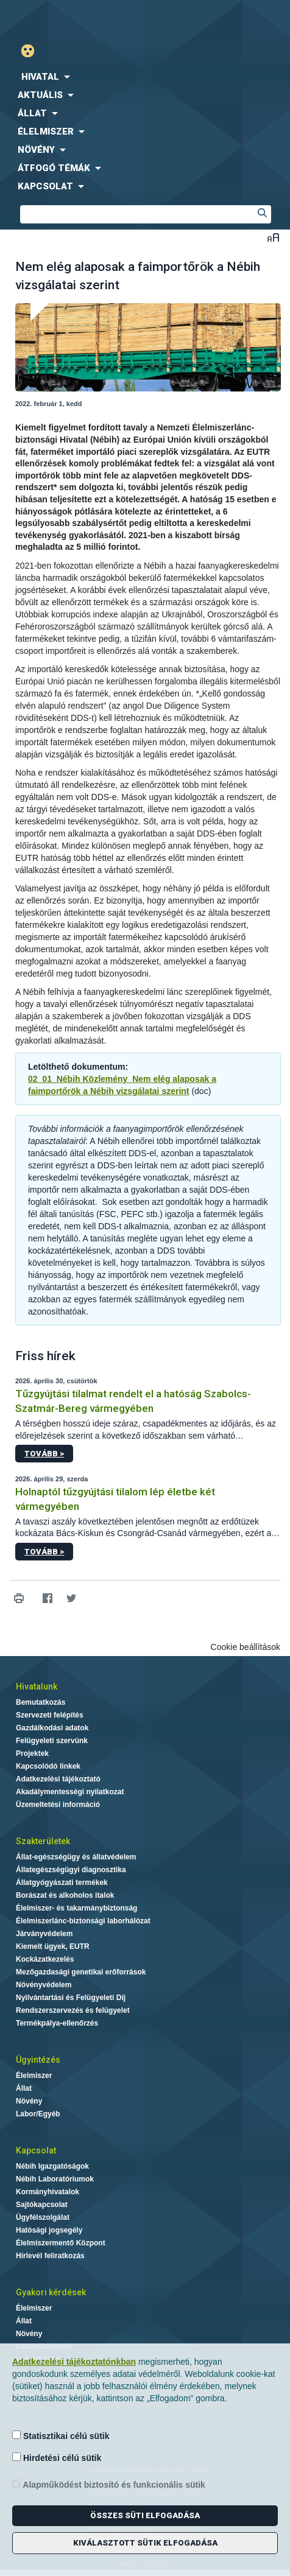  Describe the element at coordinates (72, 19) in the screenshot. I see `Nébih` at that location.